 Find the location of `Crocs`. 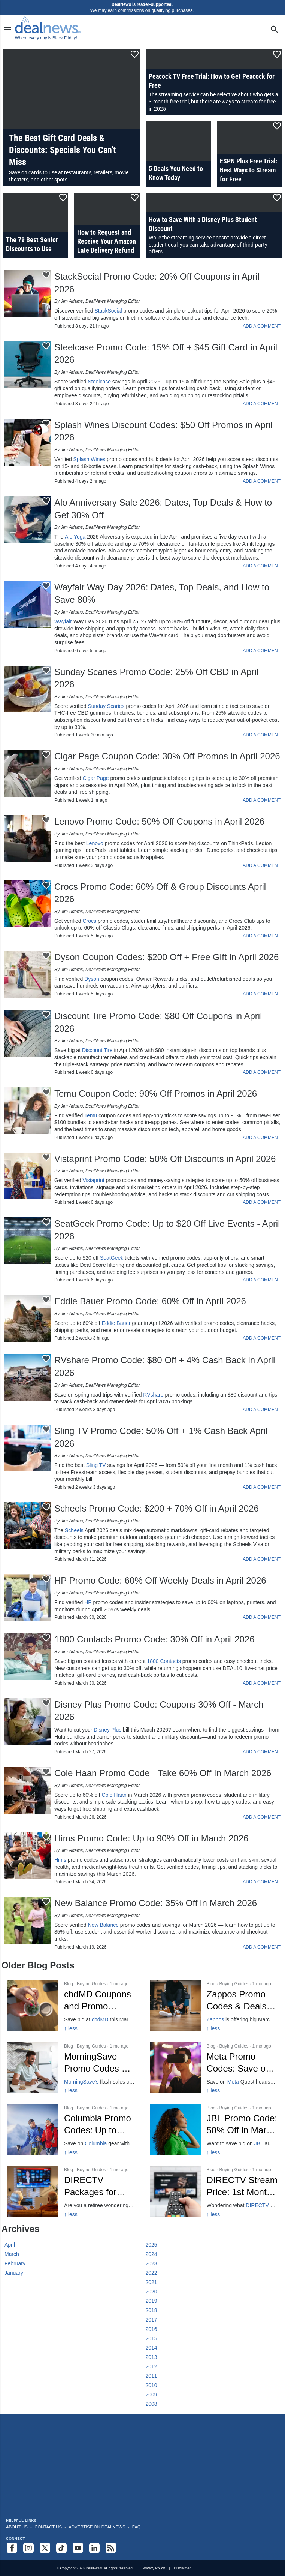

Crocs is located at coordinates (89, 921).